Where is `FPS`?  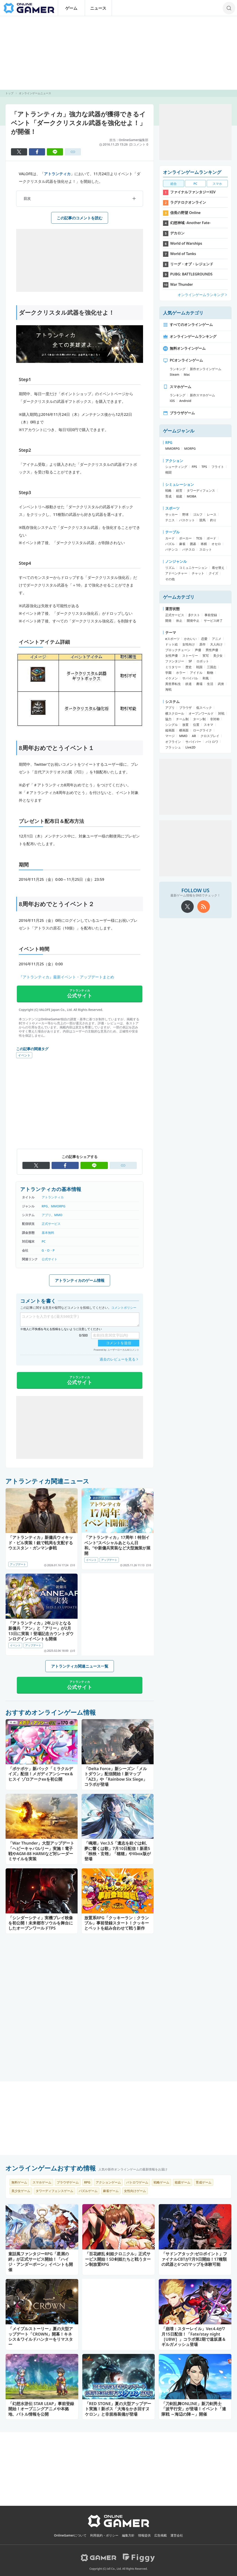 FPS is located at coordinates (194, 467).